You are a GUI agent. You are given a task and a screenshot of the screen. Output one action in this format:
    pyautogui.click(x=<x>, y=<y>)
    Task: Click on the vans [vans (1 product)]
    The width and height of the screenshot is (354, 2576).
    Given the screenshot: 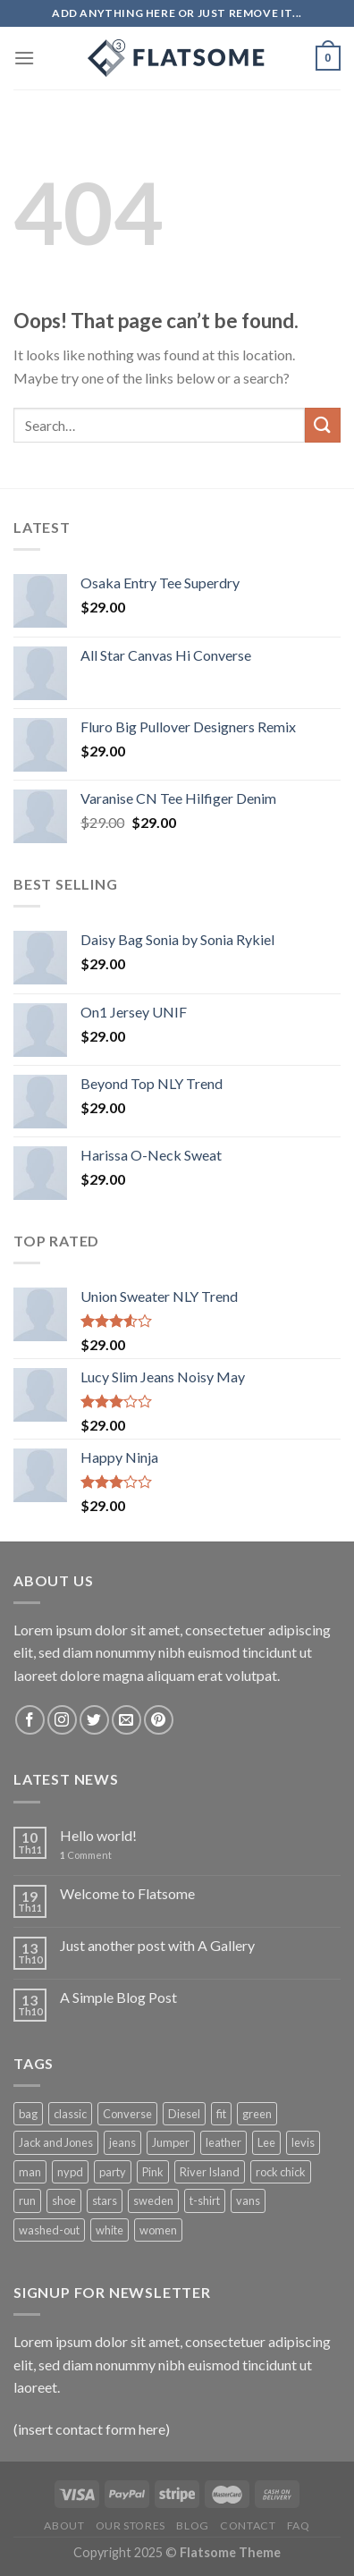 What is the action you would take?
    pyautogui.click(x=248, y=2200)
    